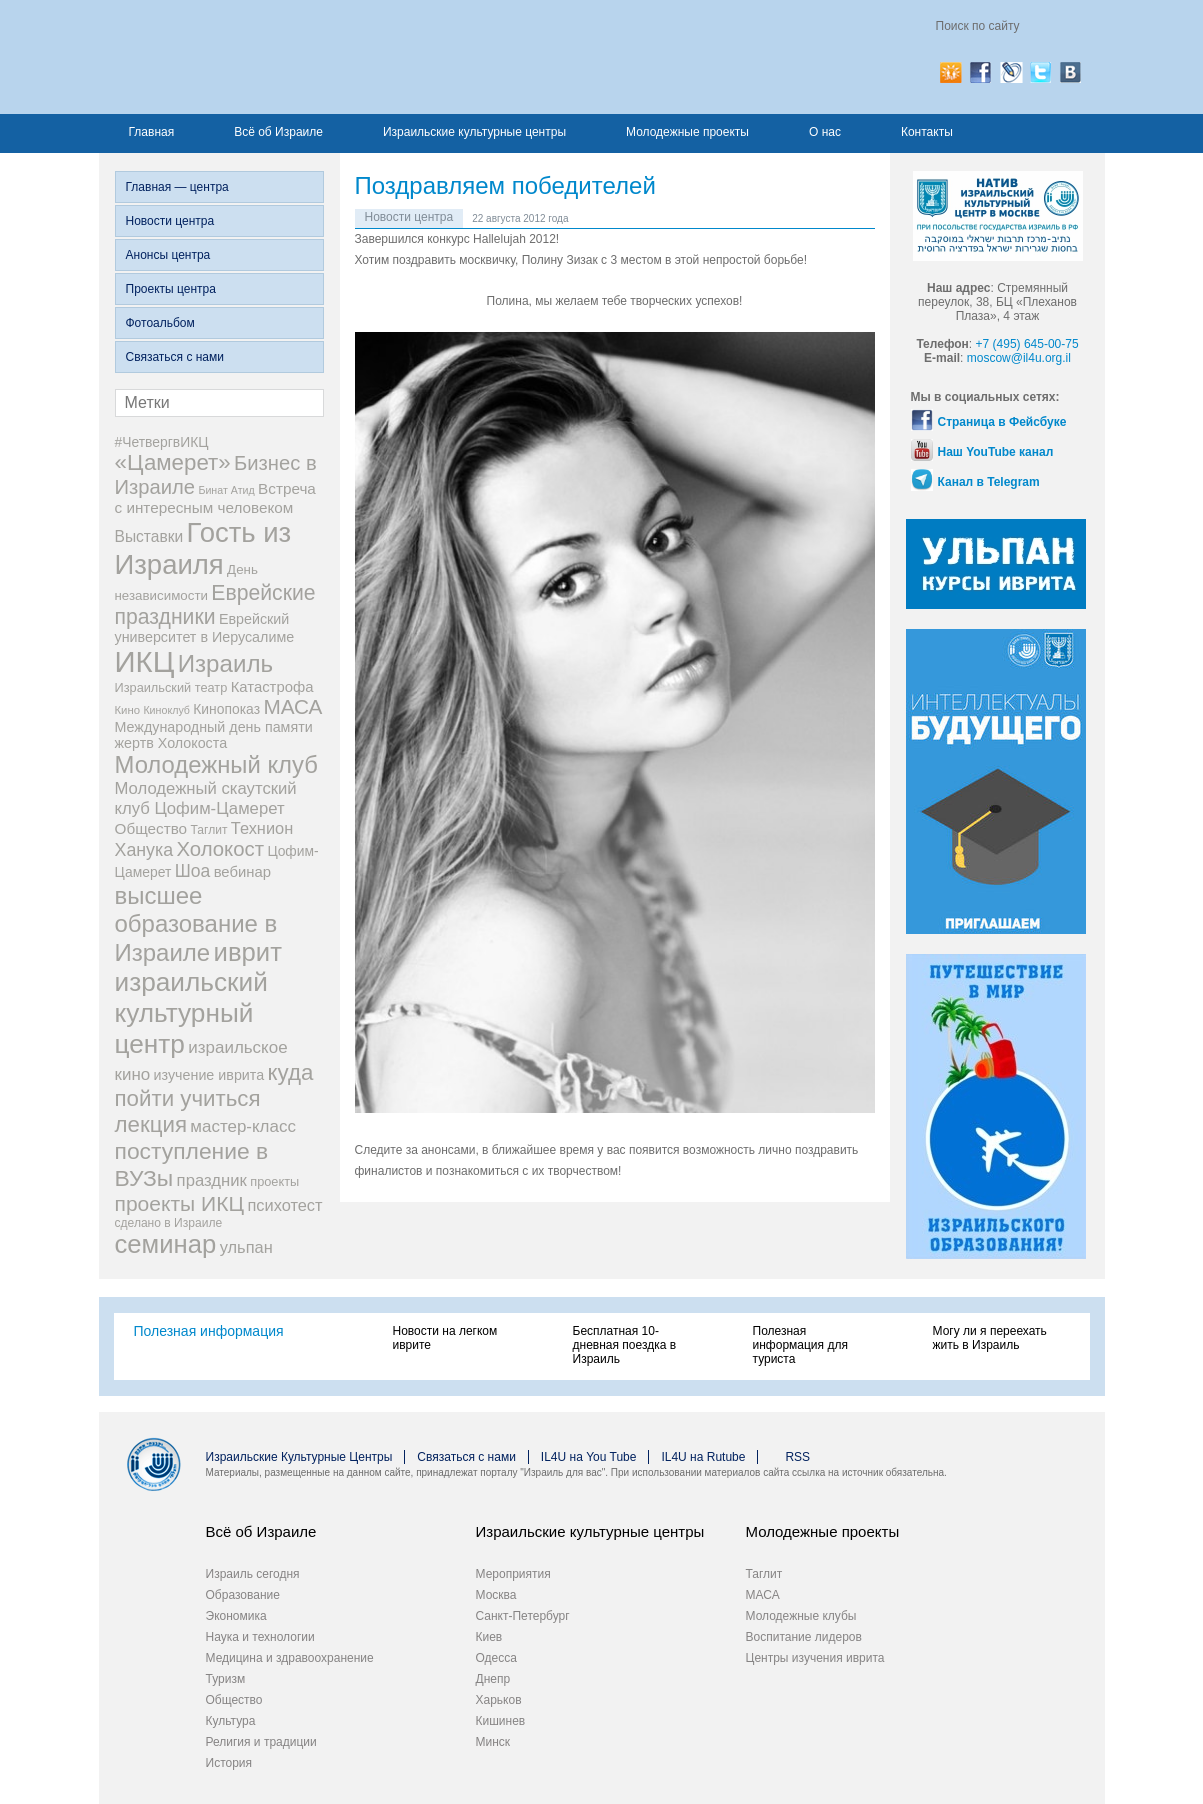  Describe the element at coordinates (1002, 422) in the screenshot. I see `Страница в Фейсбуке` at that location.